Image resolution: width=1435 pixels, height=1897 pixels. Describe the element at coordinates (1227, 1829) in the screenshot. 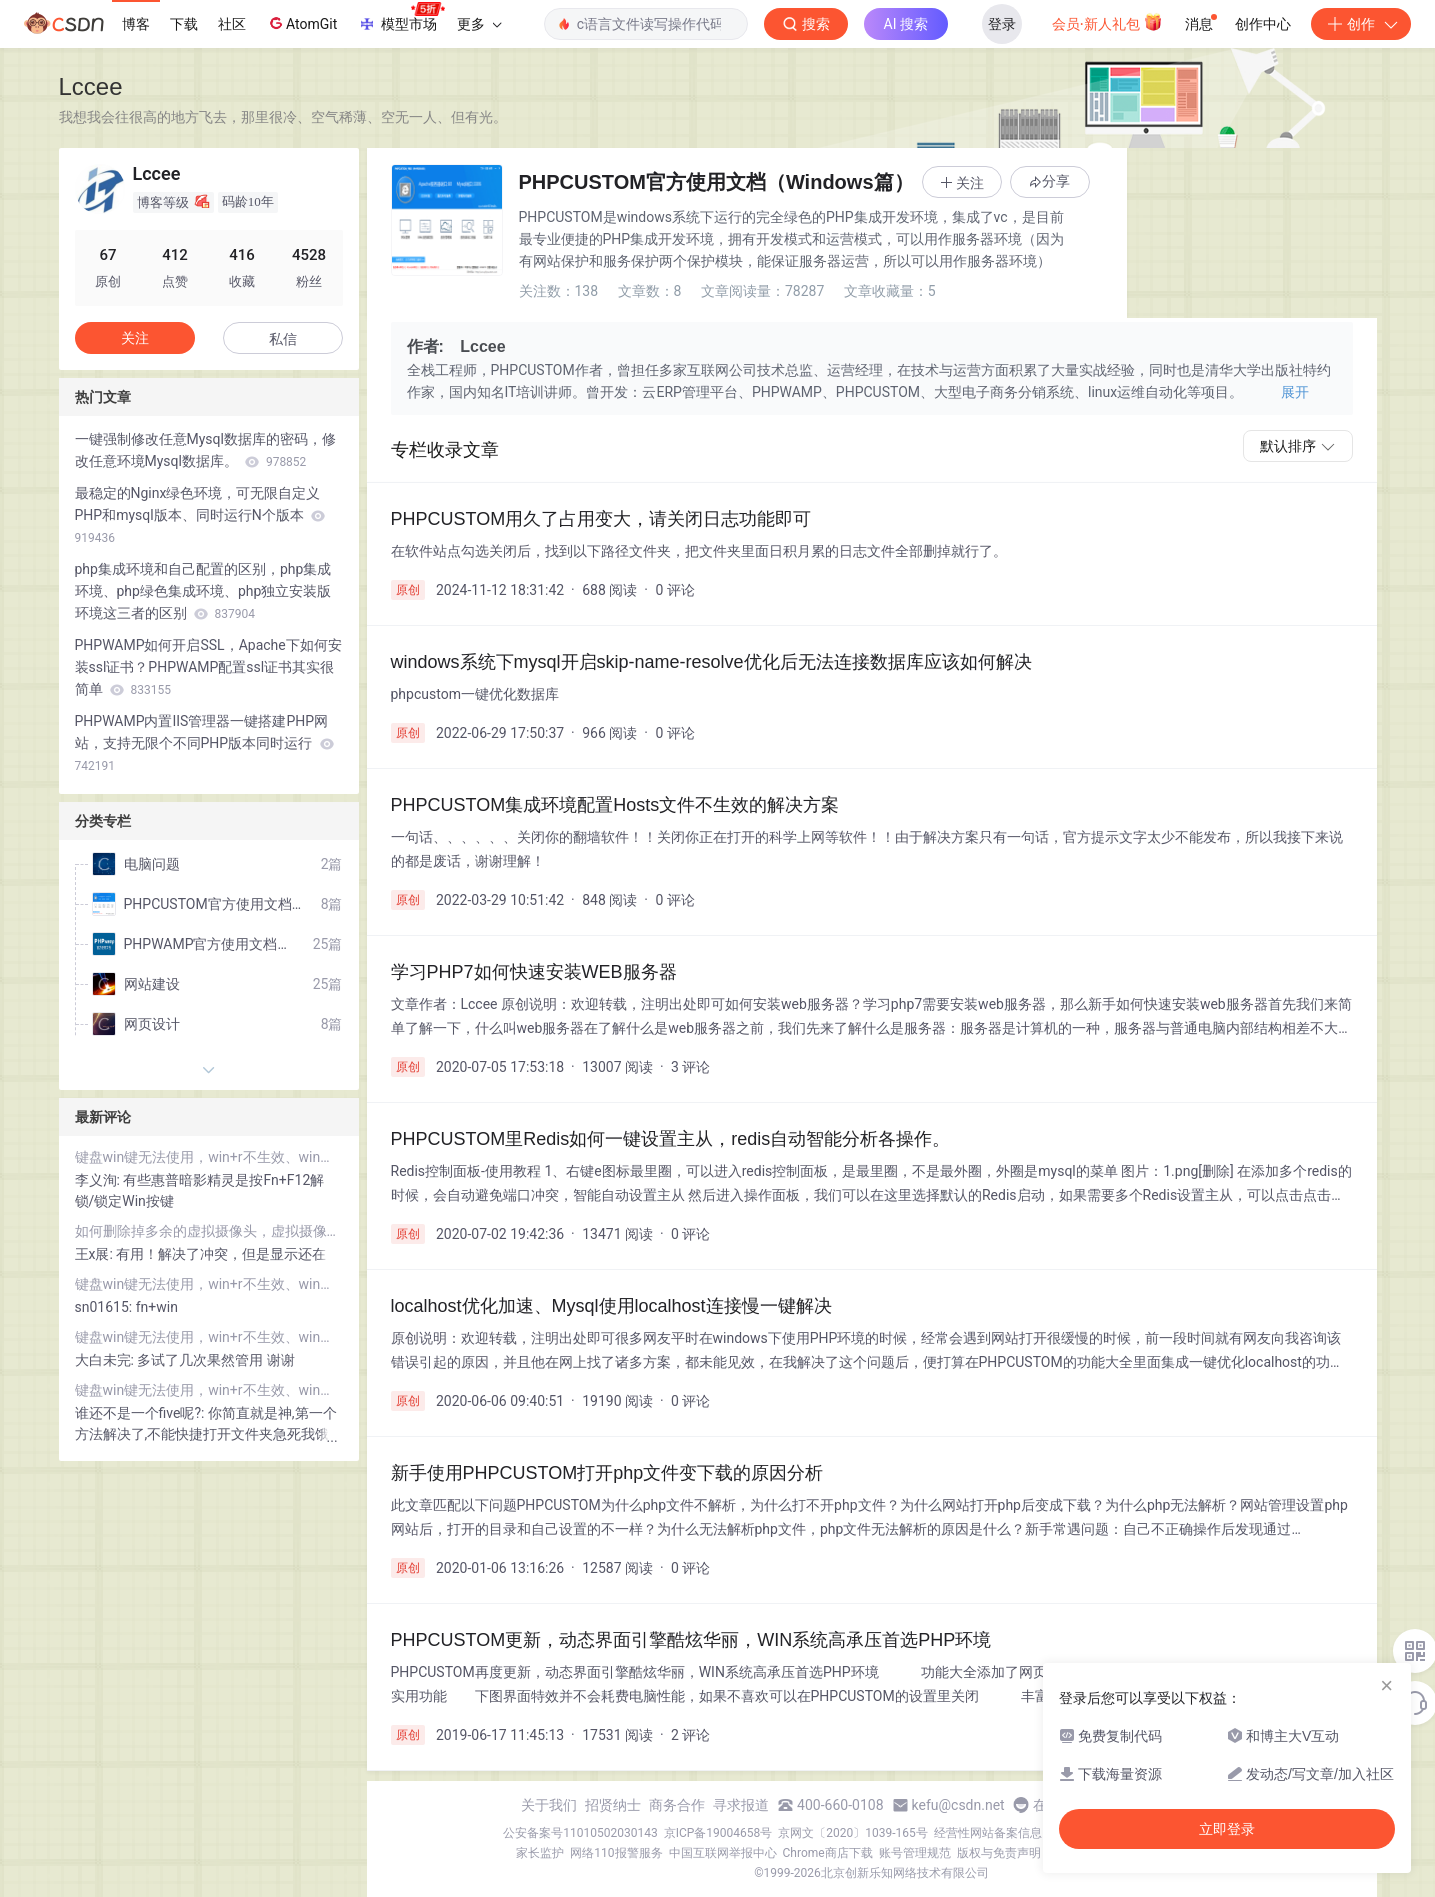

I see `立即登录` at that location.